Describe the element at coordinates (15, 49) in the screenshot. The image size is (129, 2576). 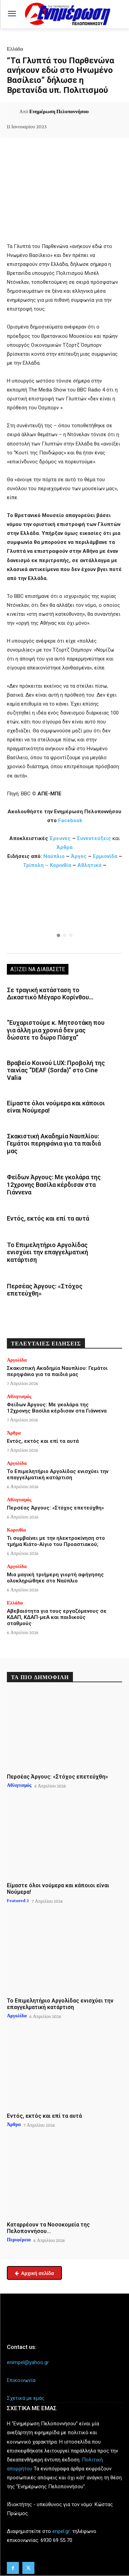
I see `Ελλάδα` at that location.